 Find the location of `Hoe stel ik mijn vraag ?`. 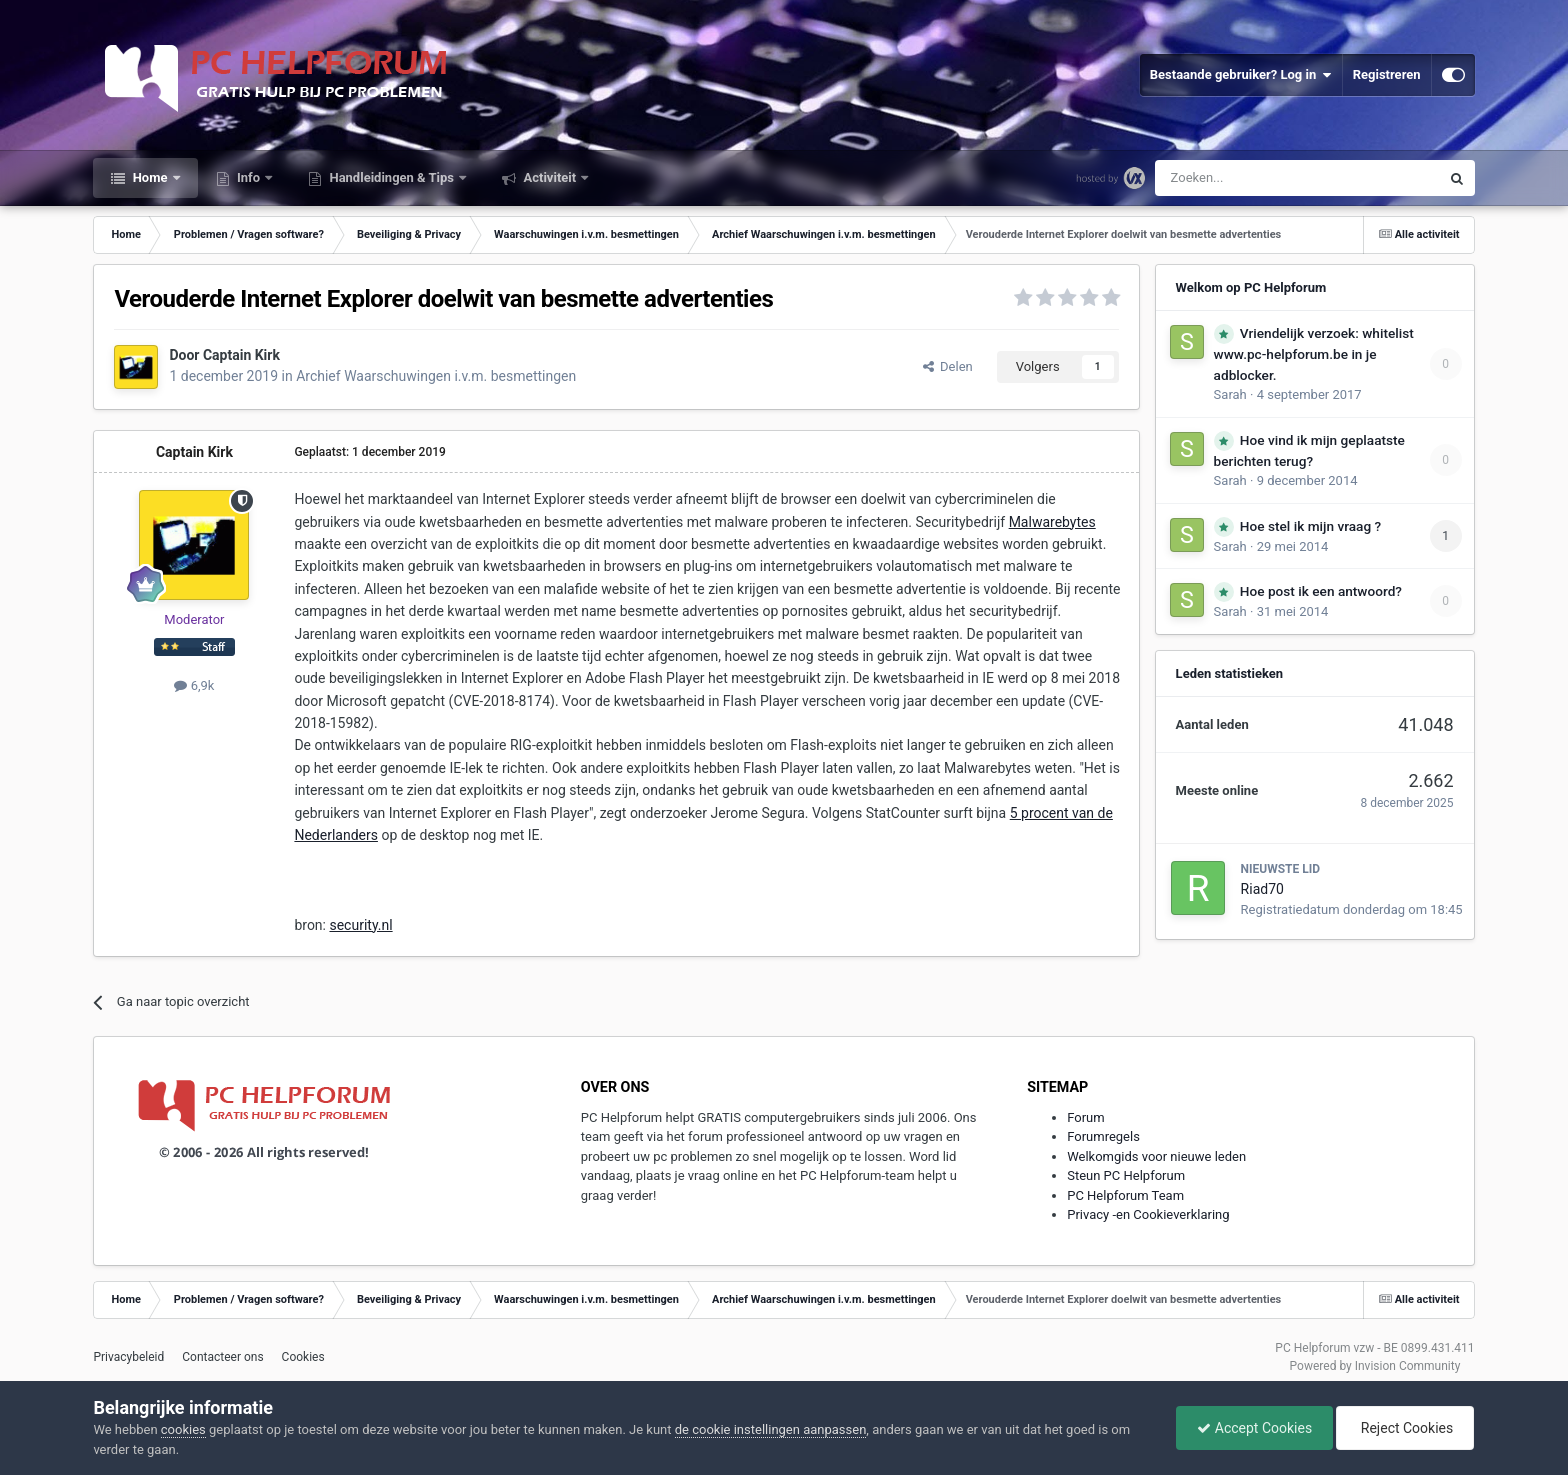

Hoe stel ik mijn vraag ? is located at coordinates (1310, 526).